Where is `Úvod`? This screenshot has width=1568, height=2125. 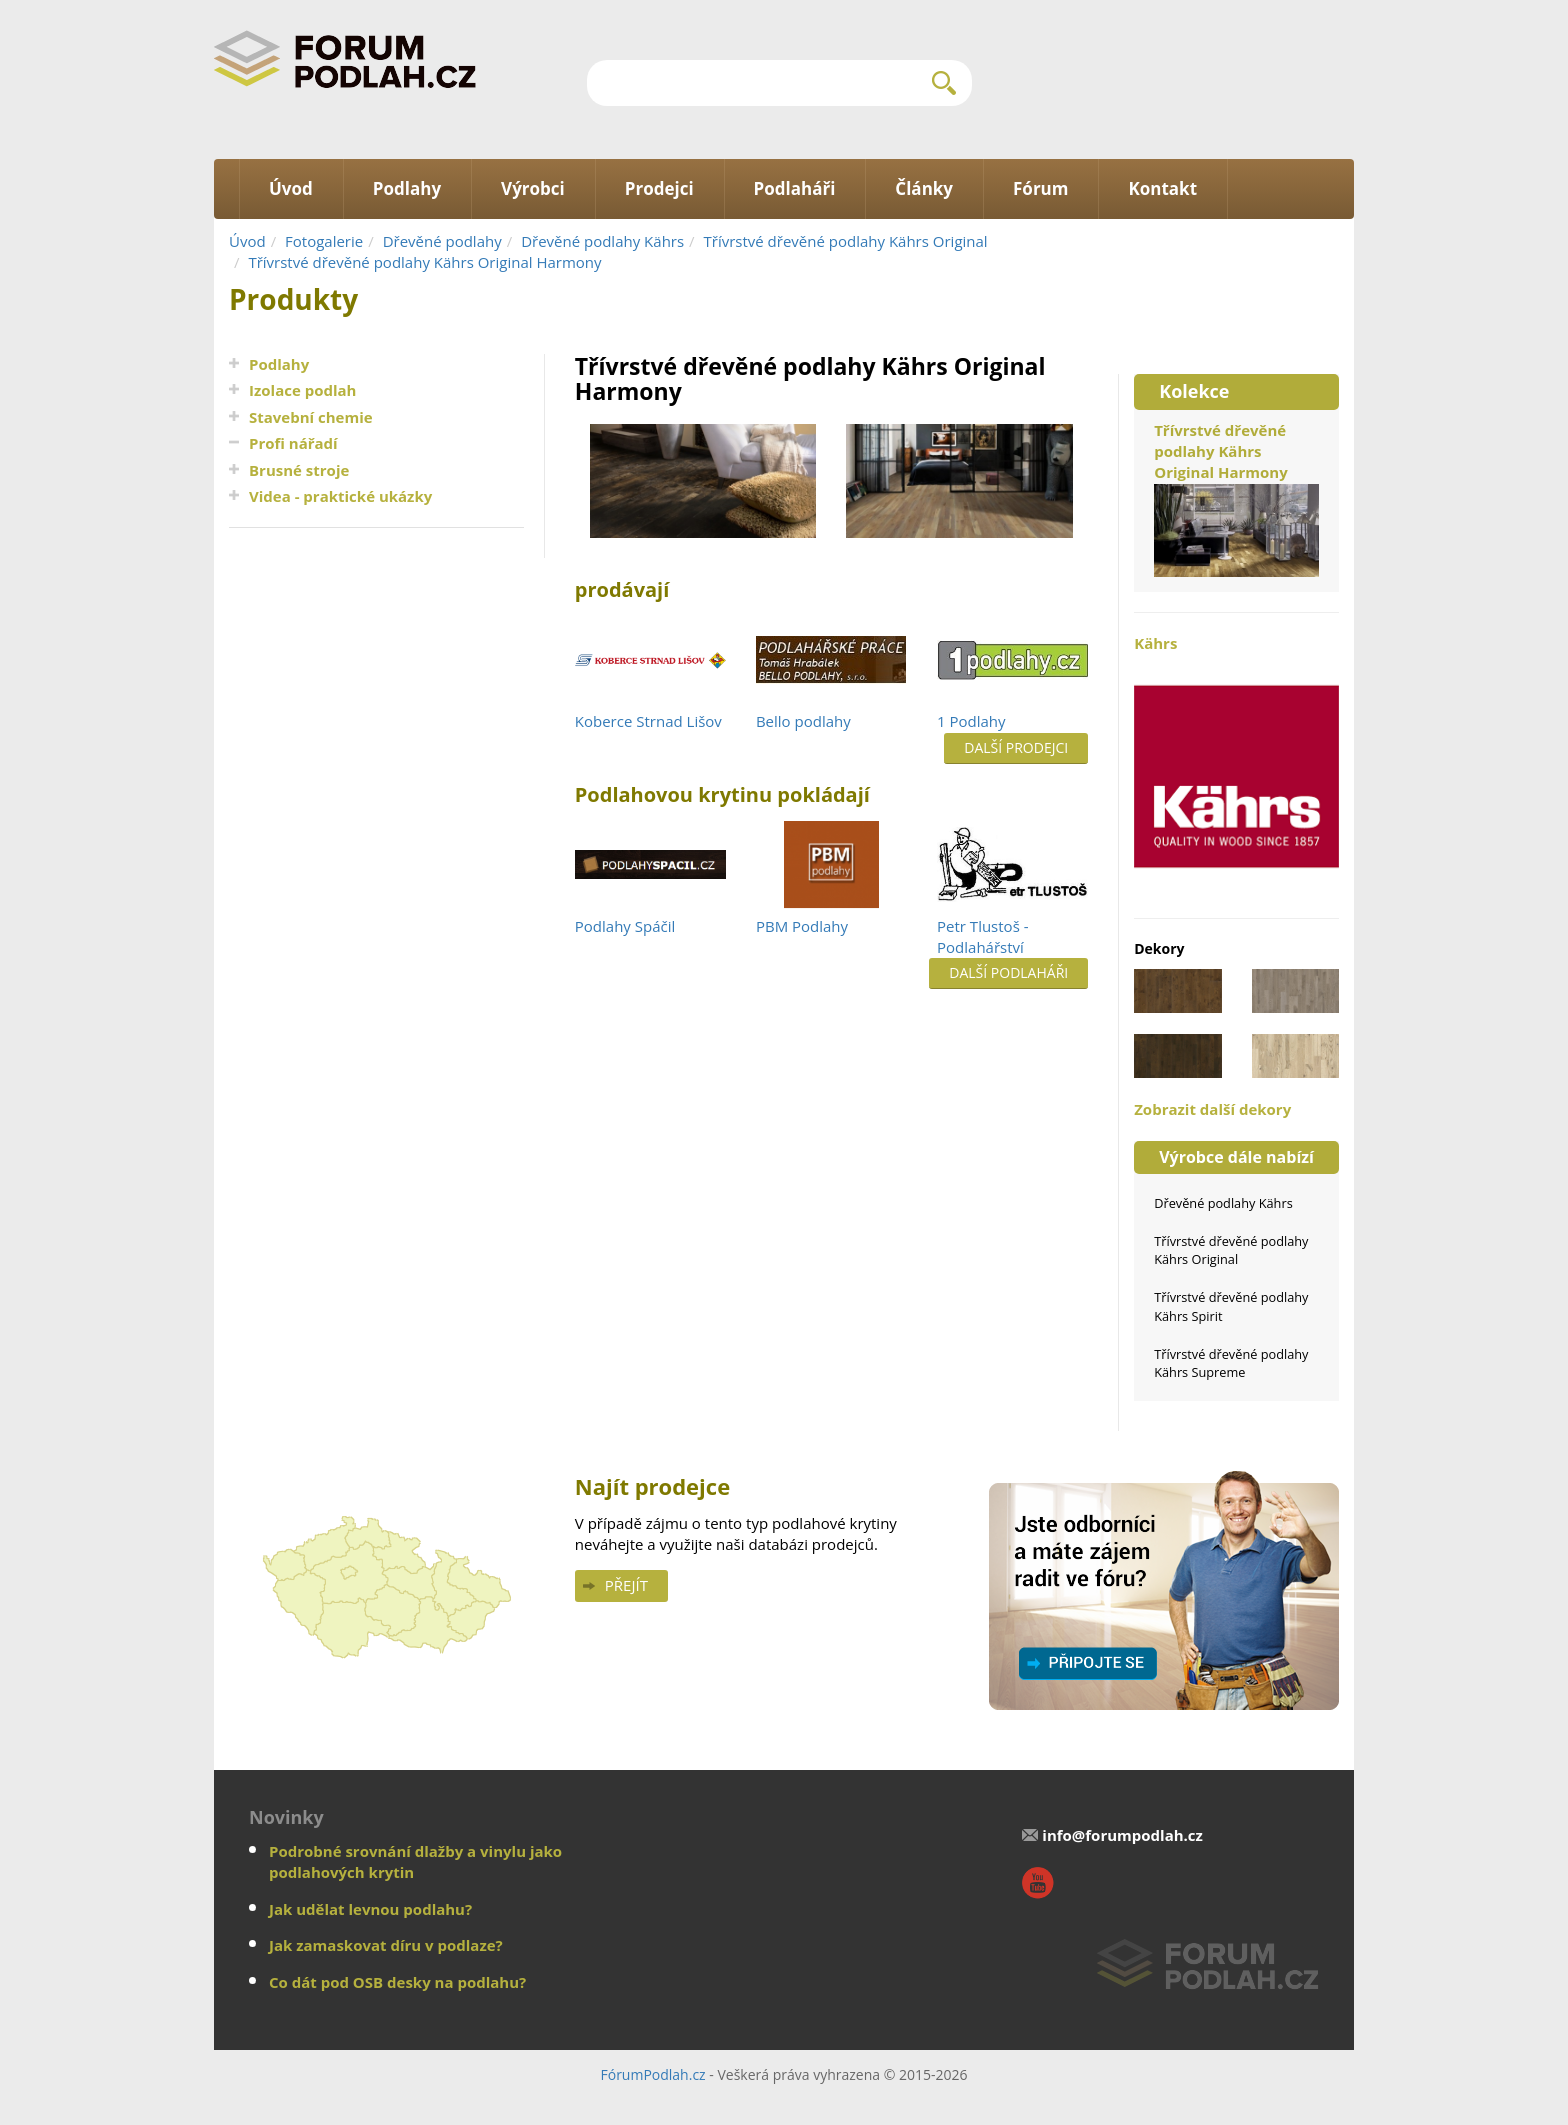 Úvod is located at coordinates (247, 241).